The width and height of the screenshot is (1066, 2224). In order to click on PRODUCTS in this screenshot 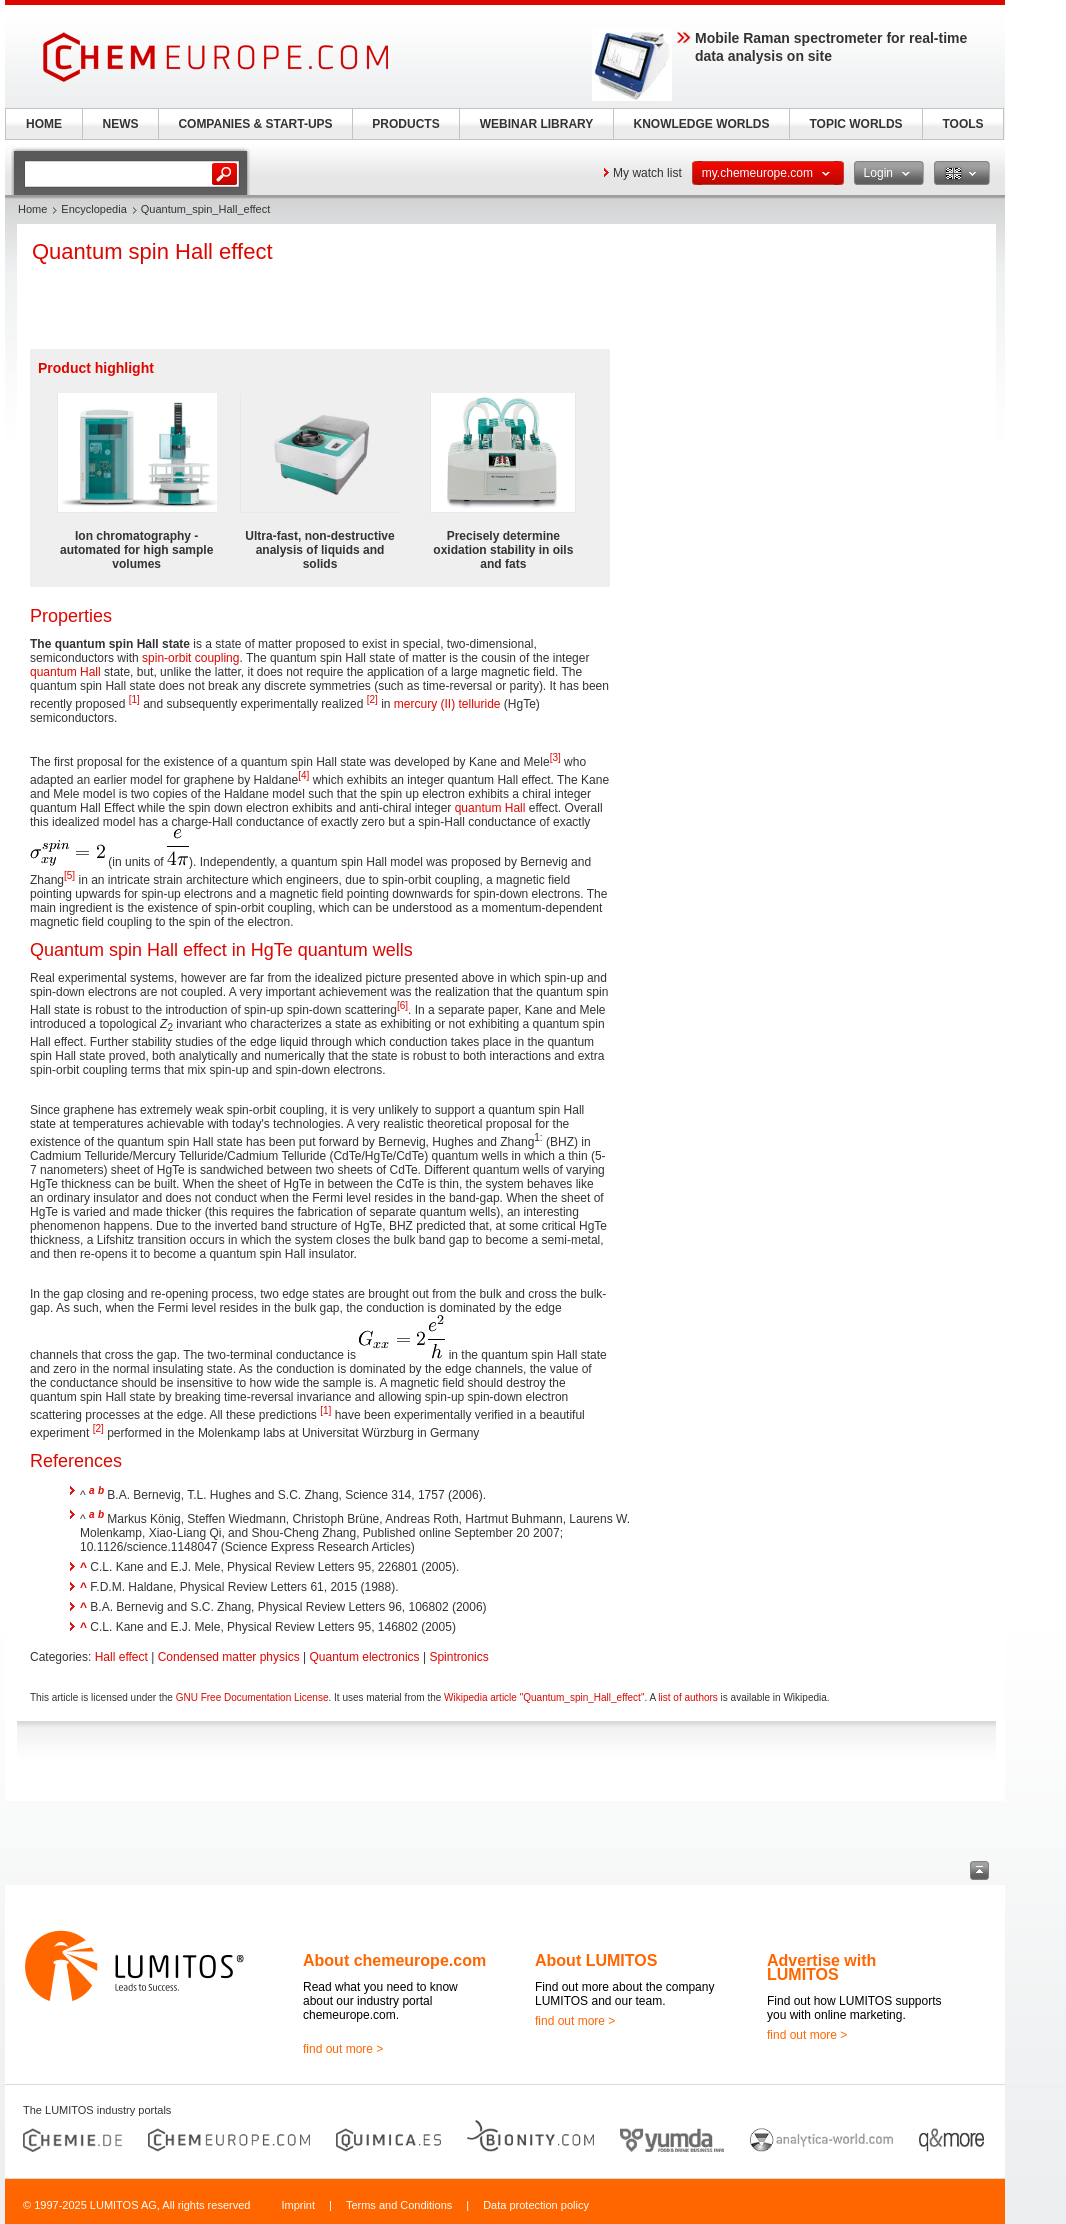, I will do `click(405, 124)`.